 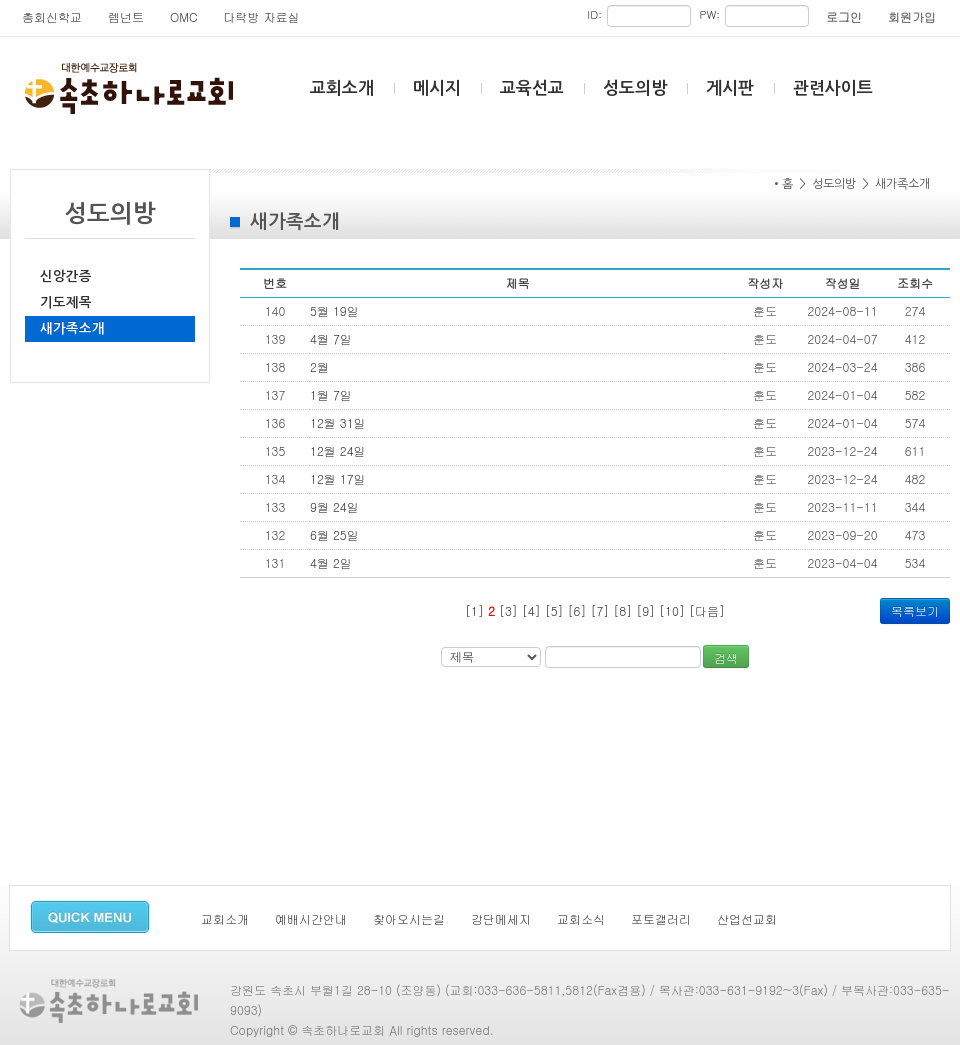 I want to click on 메시지, so click(x=437, y=88).